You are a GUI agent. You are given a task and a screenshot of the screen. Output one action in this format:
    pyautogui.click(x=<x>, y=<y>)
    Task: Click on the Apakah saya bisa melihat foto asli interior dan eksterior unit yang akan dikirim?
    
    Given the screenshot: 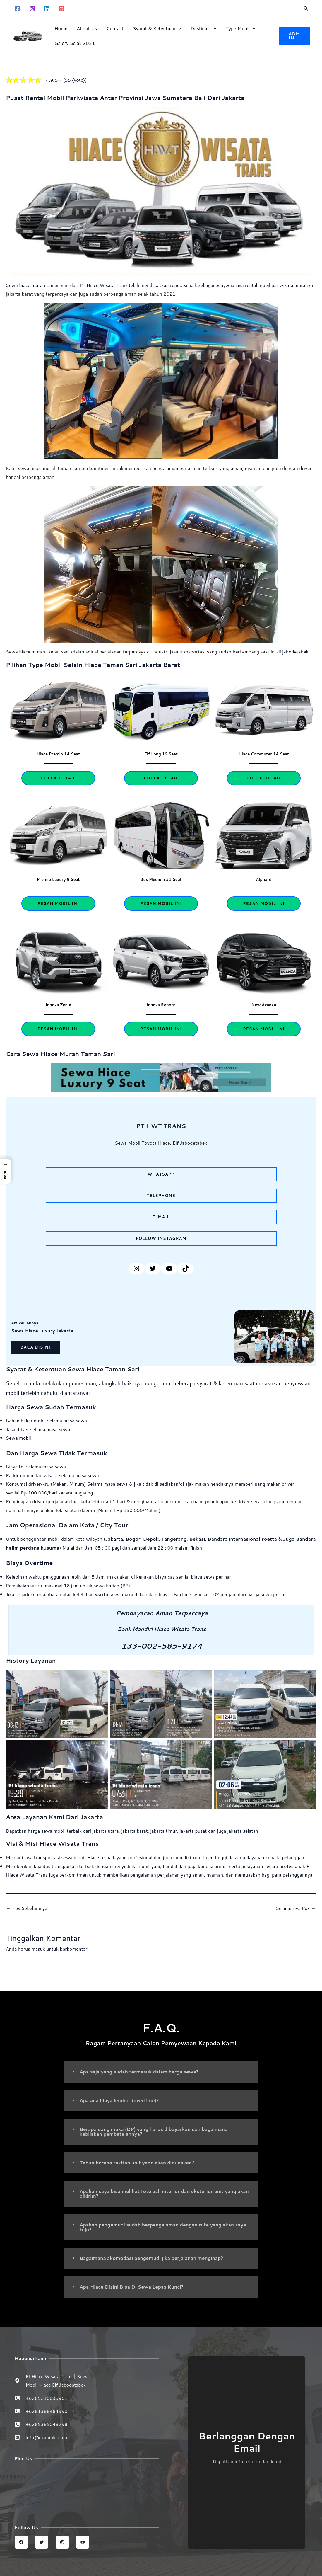 What is the action you would take?
    pyautogui.click(x=160, y=2192)
    